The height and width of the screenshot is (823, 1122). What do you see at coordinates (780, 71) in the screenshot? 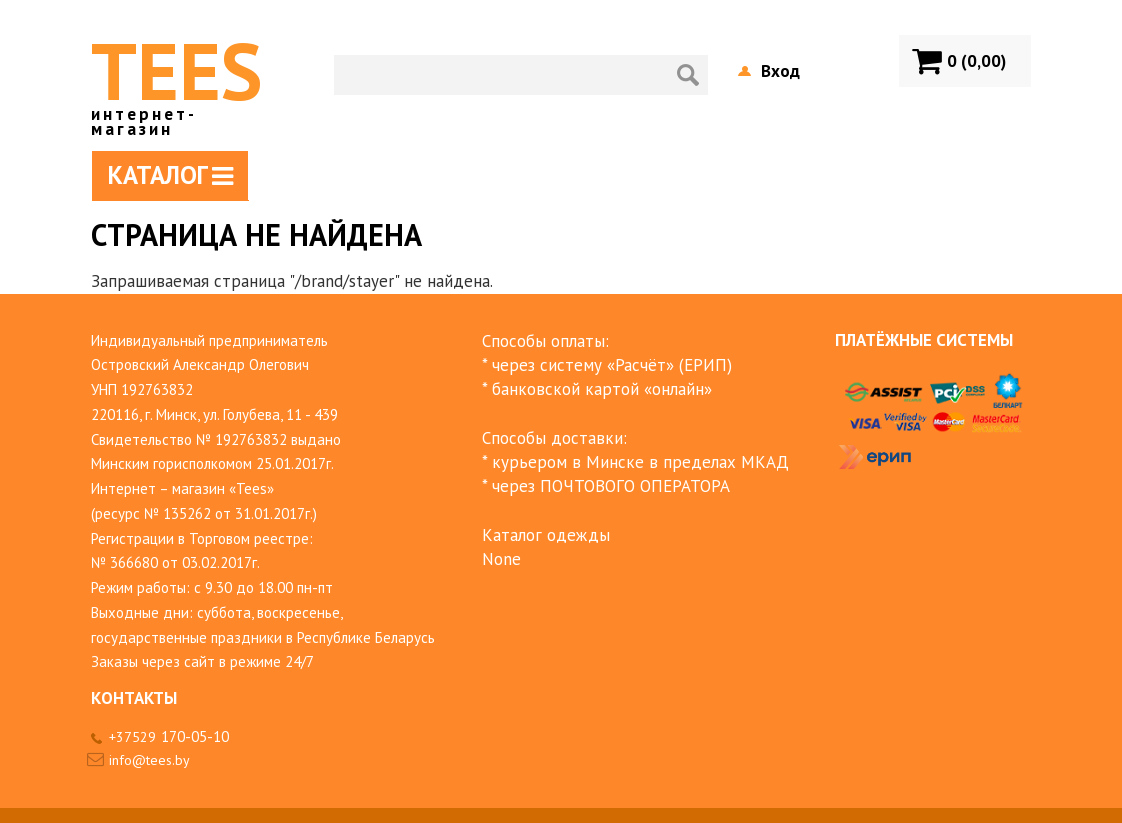
I see `Вход` at bounding box center [780, 71].